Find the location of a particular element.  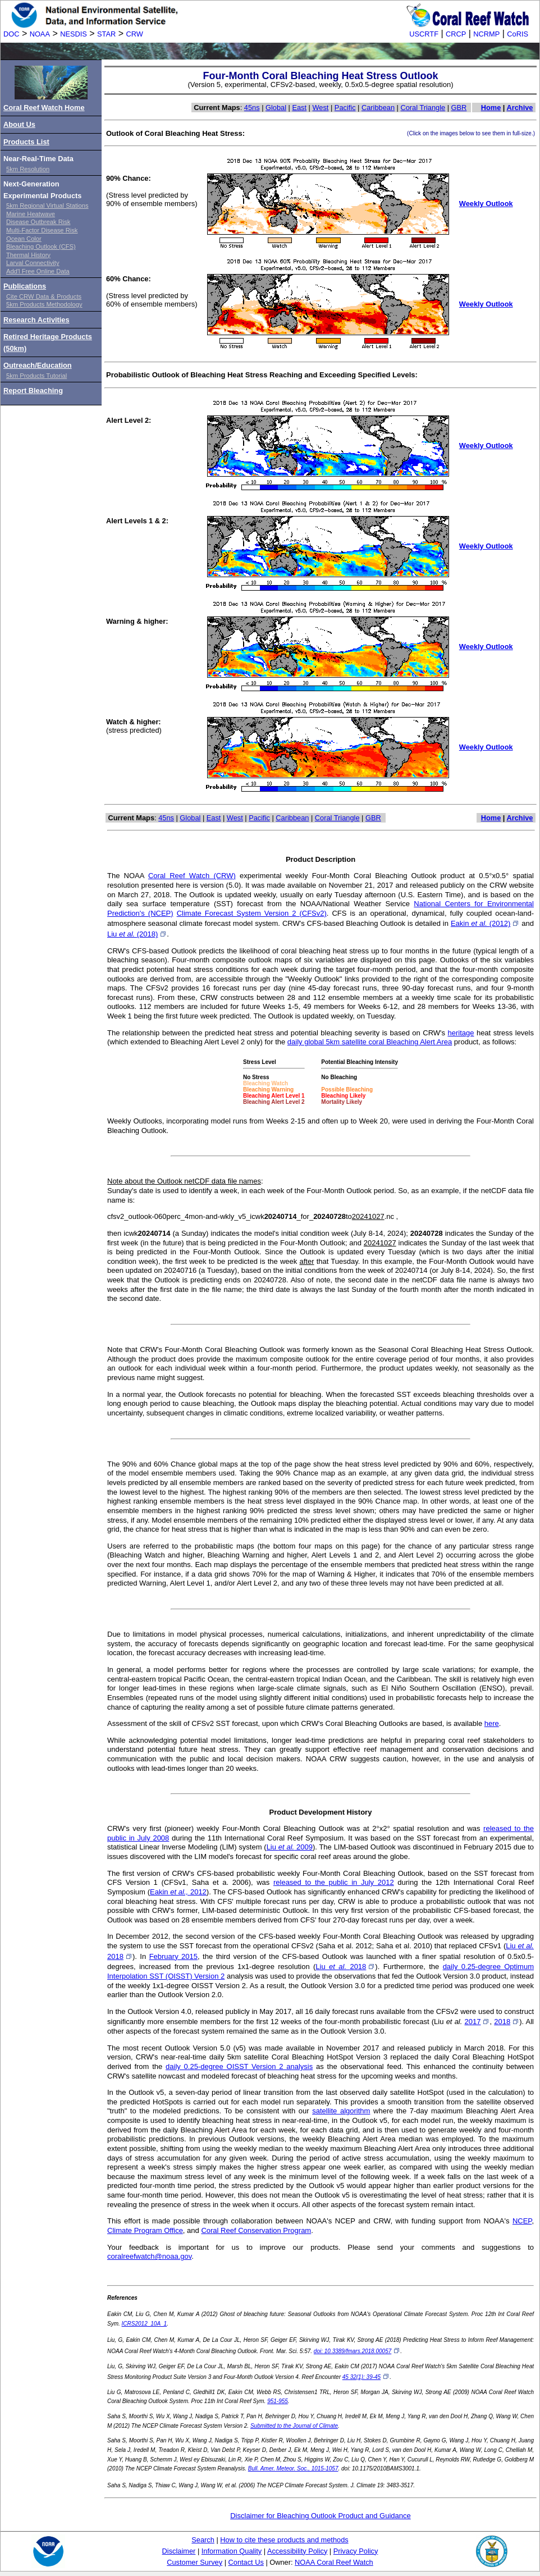

Research Activities is located at coordinates (36, 320).